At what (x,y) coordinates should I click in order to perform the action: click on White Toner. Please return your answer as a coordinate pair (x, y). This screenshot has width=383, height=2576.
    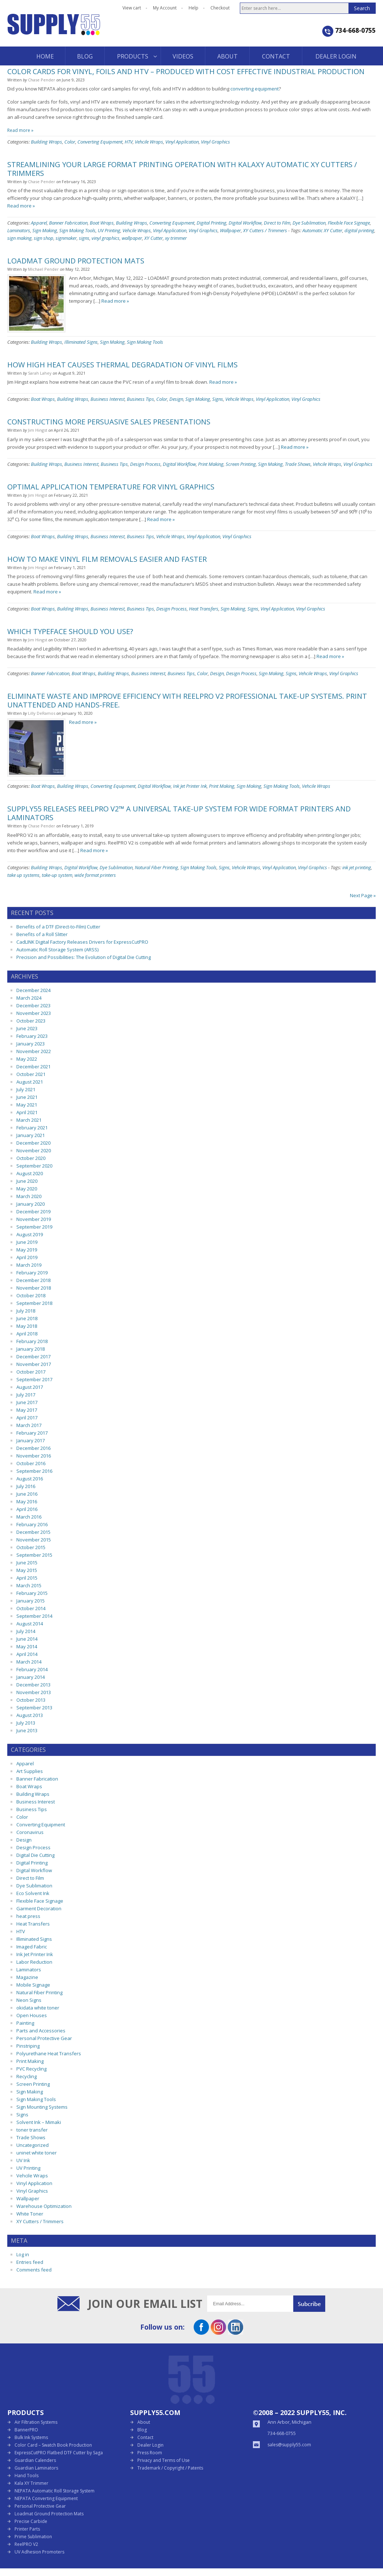
    Looking at the image, I should click on (29, 2213).